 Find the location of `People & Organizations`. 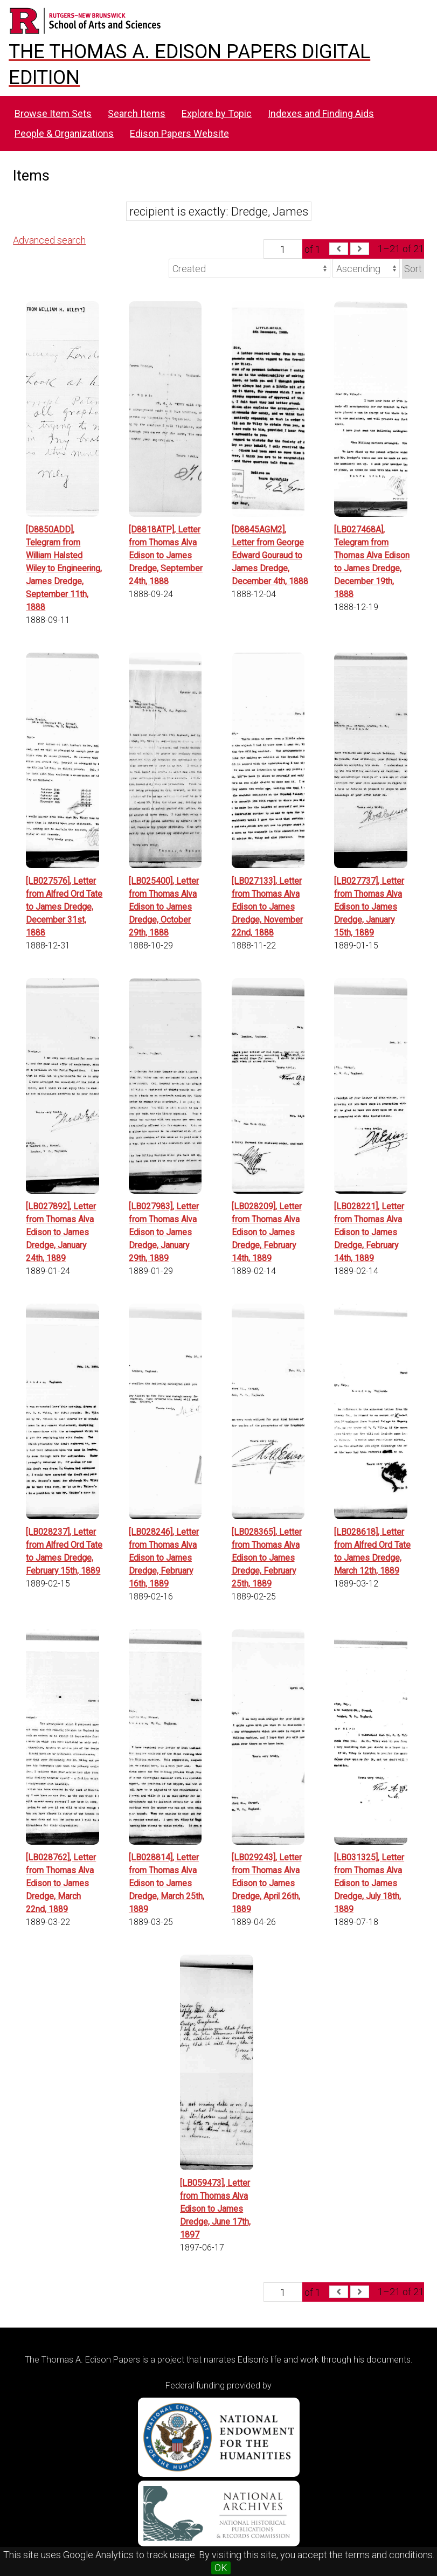

People & Organizations is located at coordinates (64, 133).